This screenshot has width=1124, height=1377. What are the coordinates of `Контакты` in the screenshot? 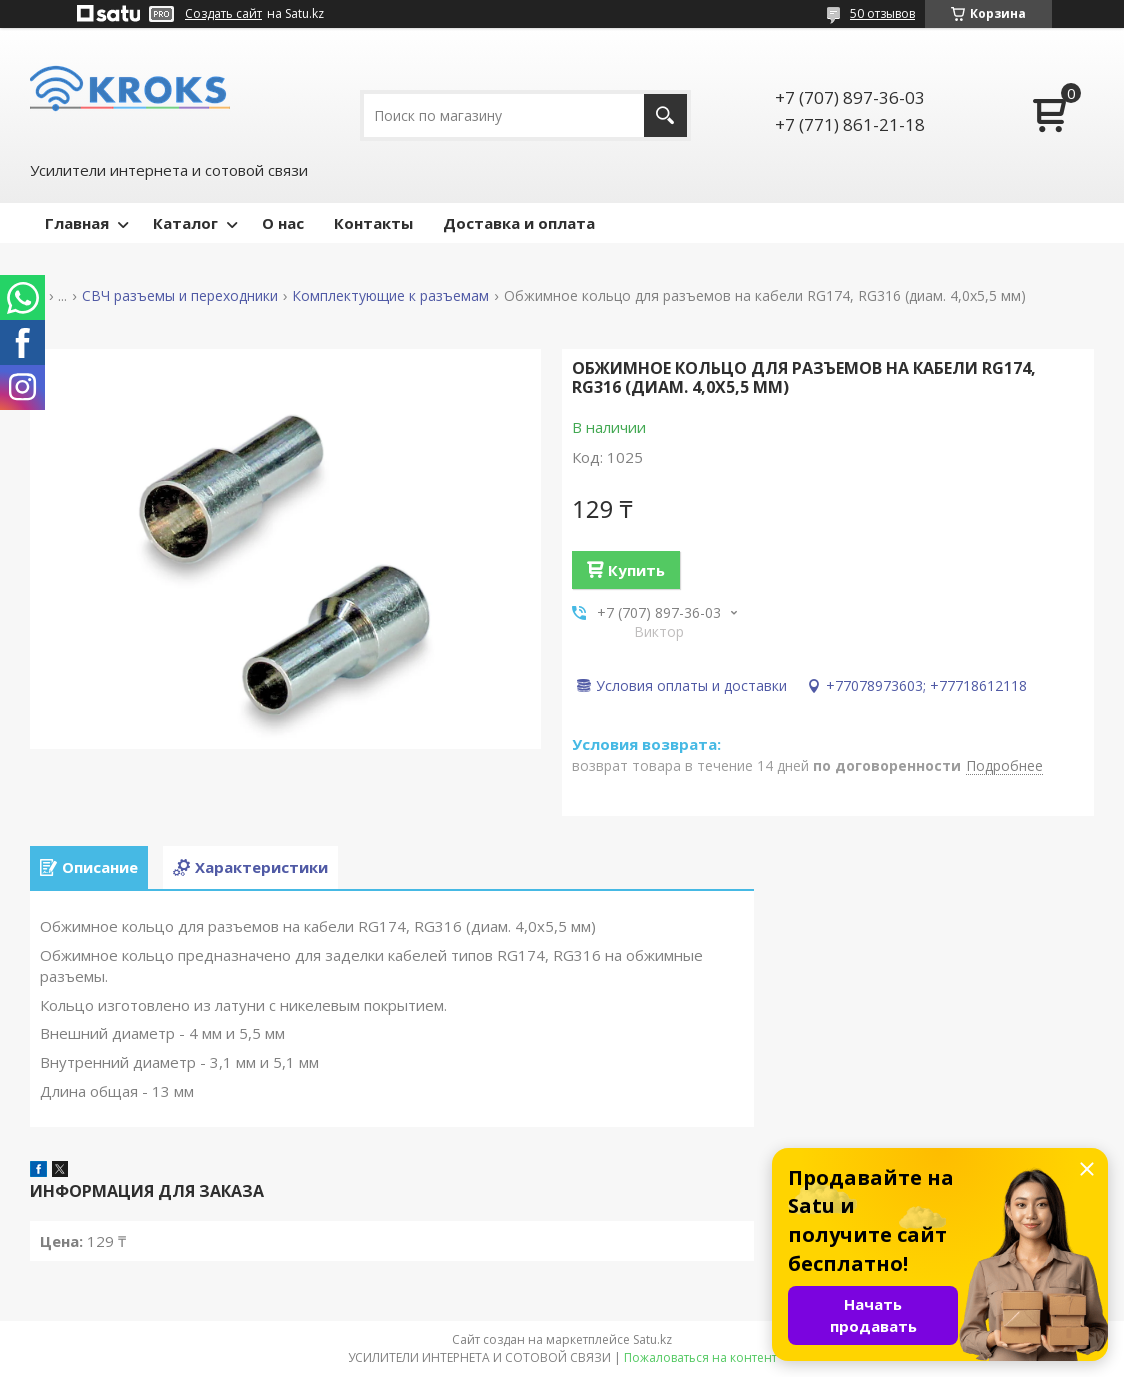 It's located at (373, 223).